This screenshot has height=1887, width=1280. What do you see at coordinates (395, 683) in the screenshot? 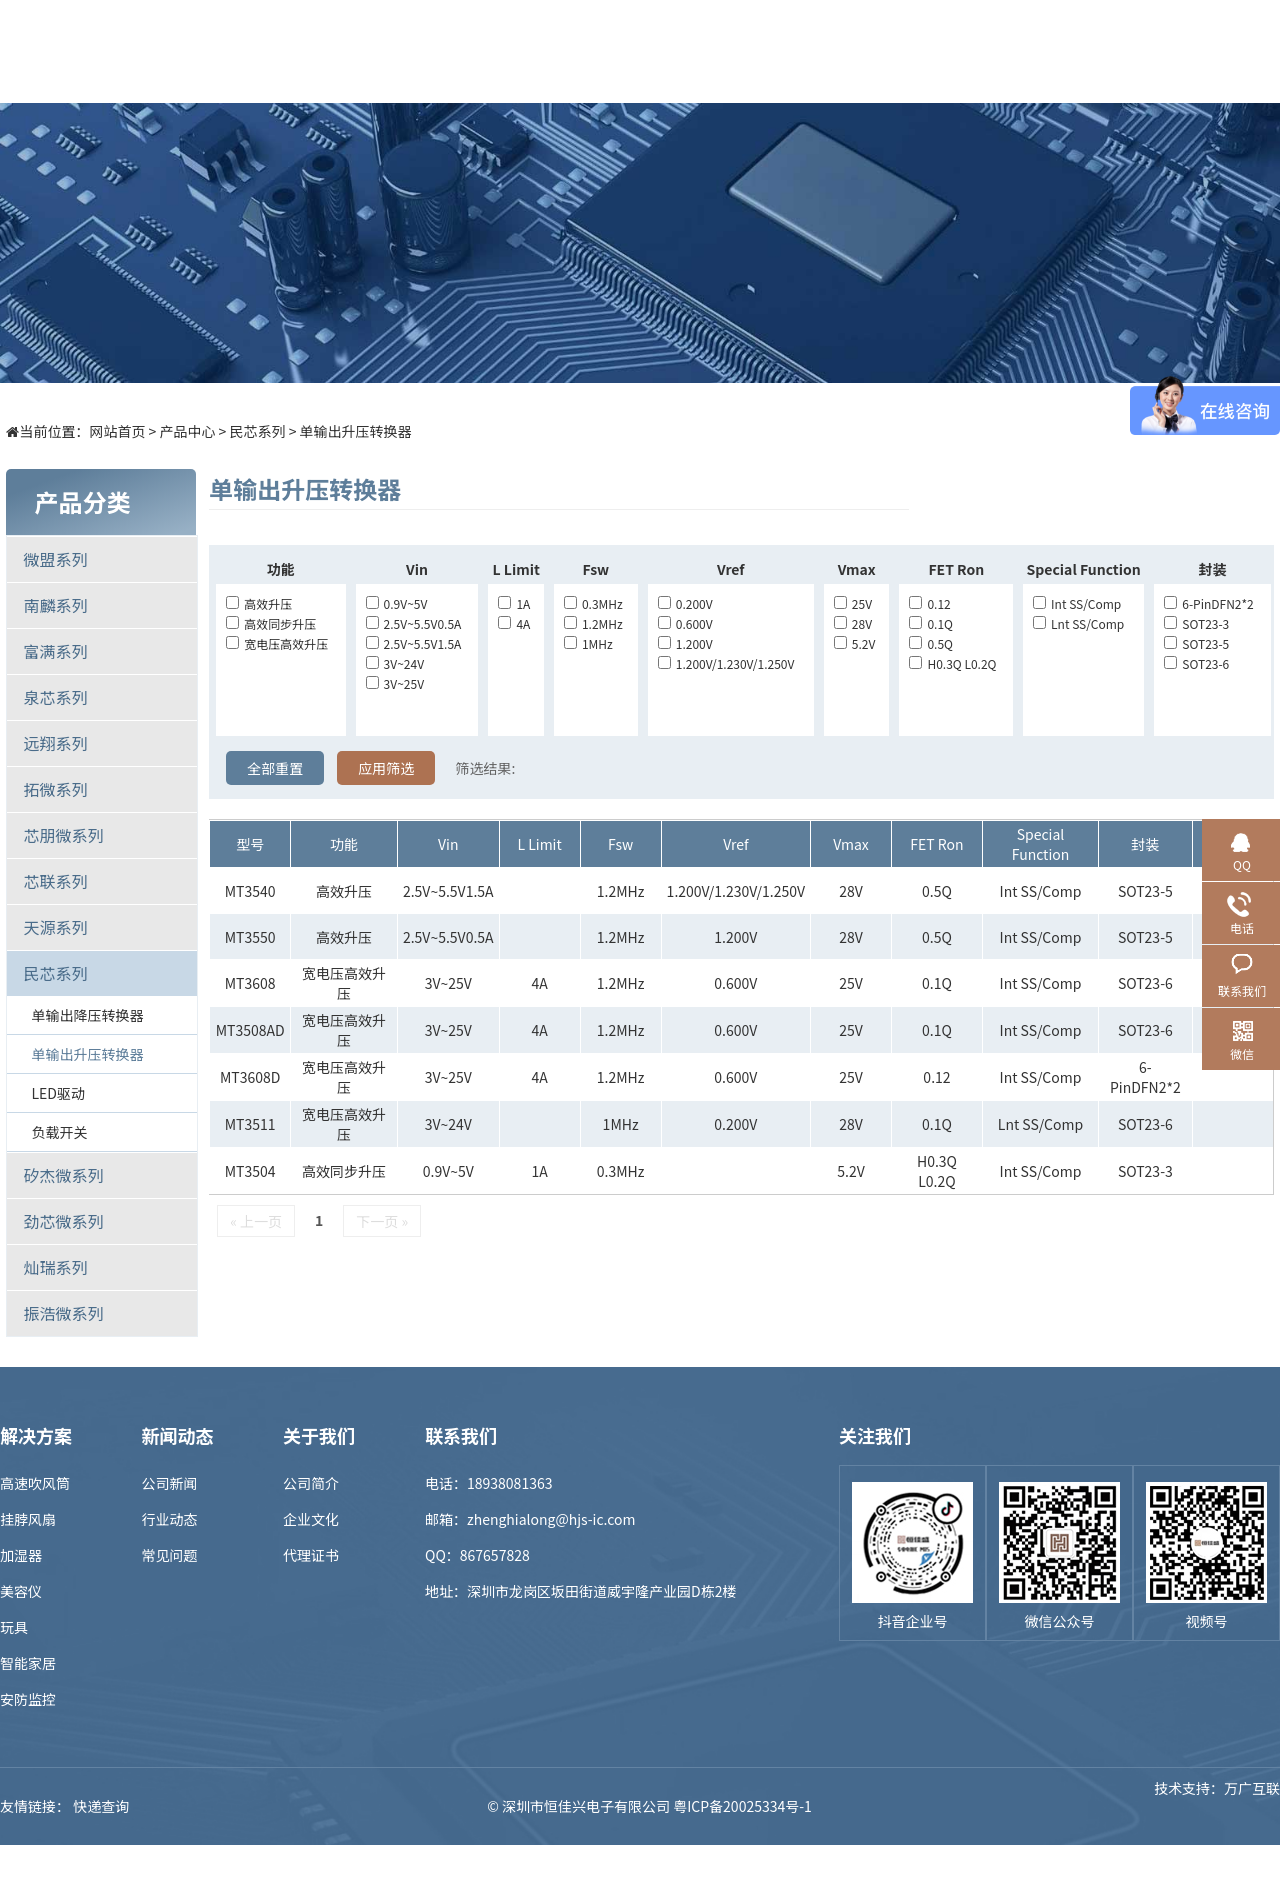
I see `3V~25V` at bounding box center [395, 683].